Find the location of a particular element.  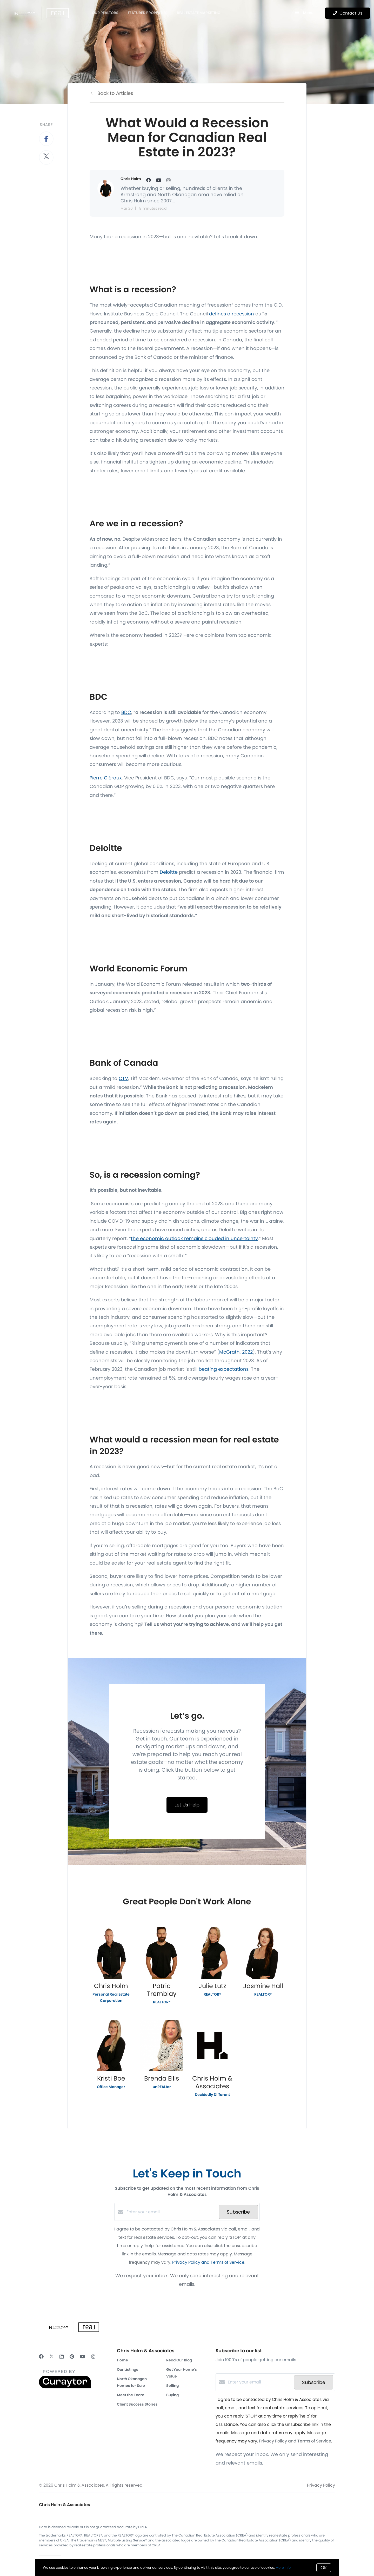

Selling is located at coordinates (172, 2385).